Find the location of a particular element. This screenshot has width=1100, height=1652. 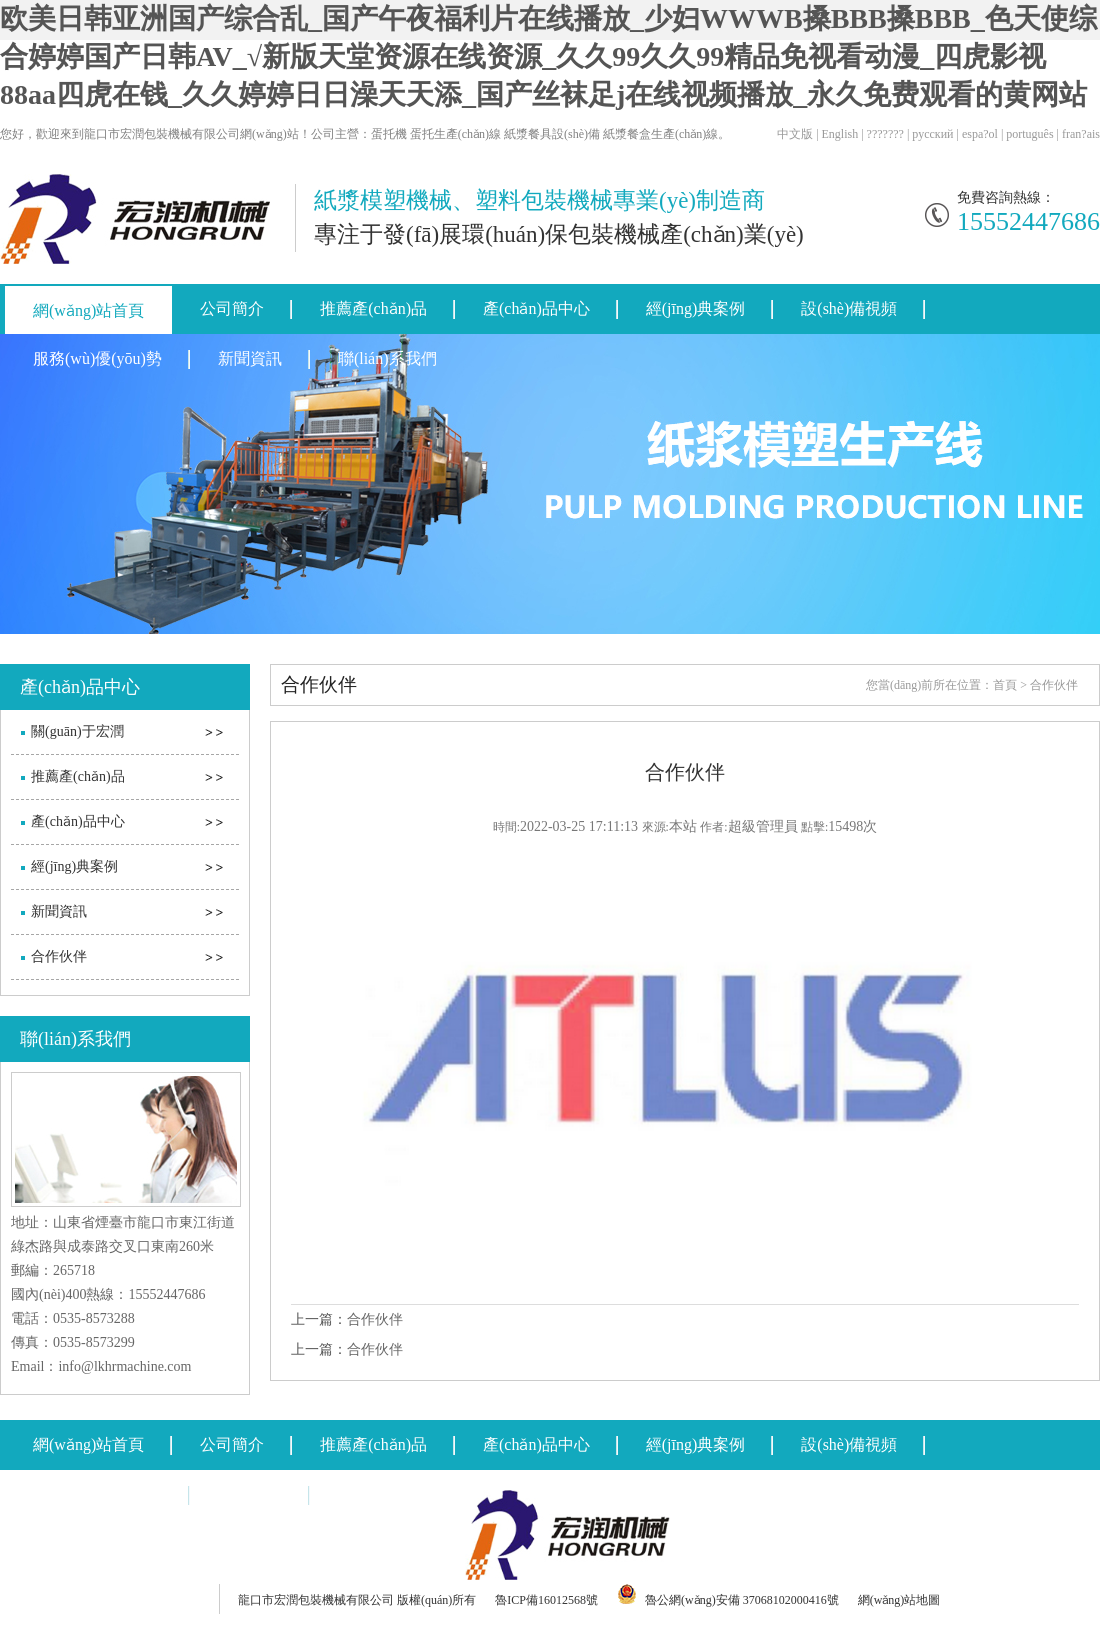

關(guān)于宏潤 is located at coordinates (77, 731).